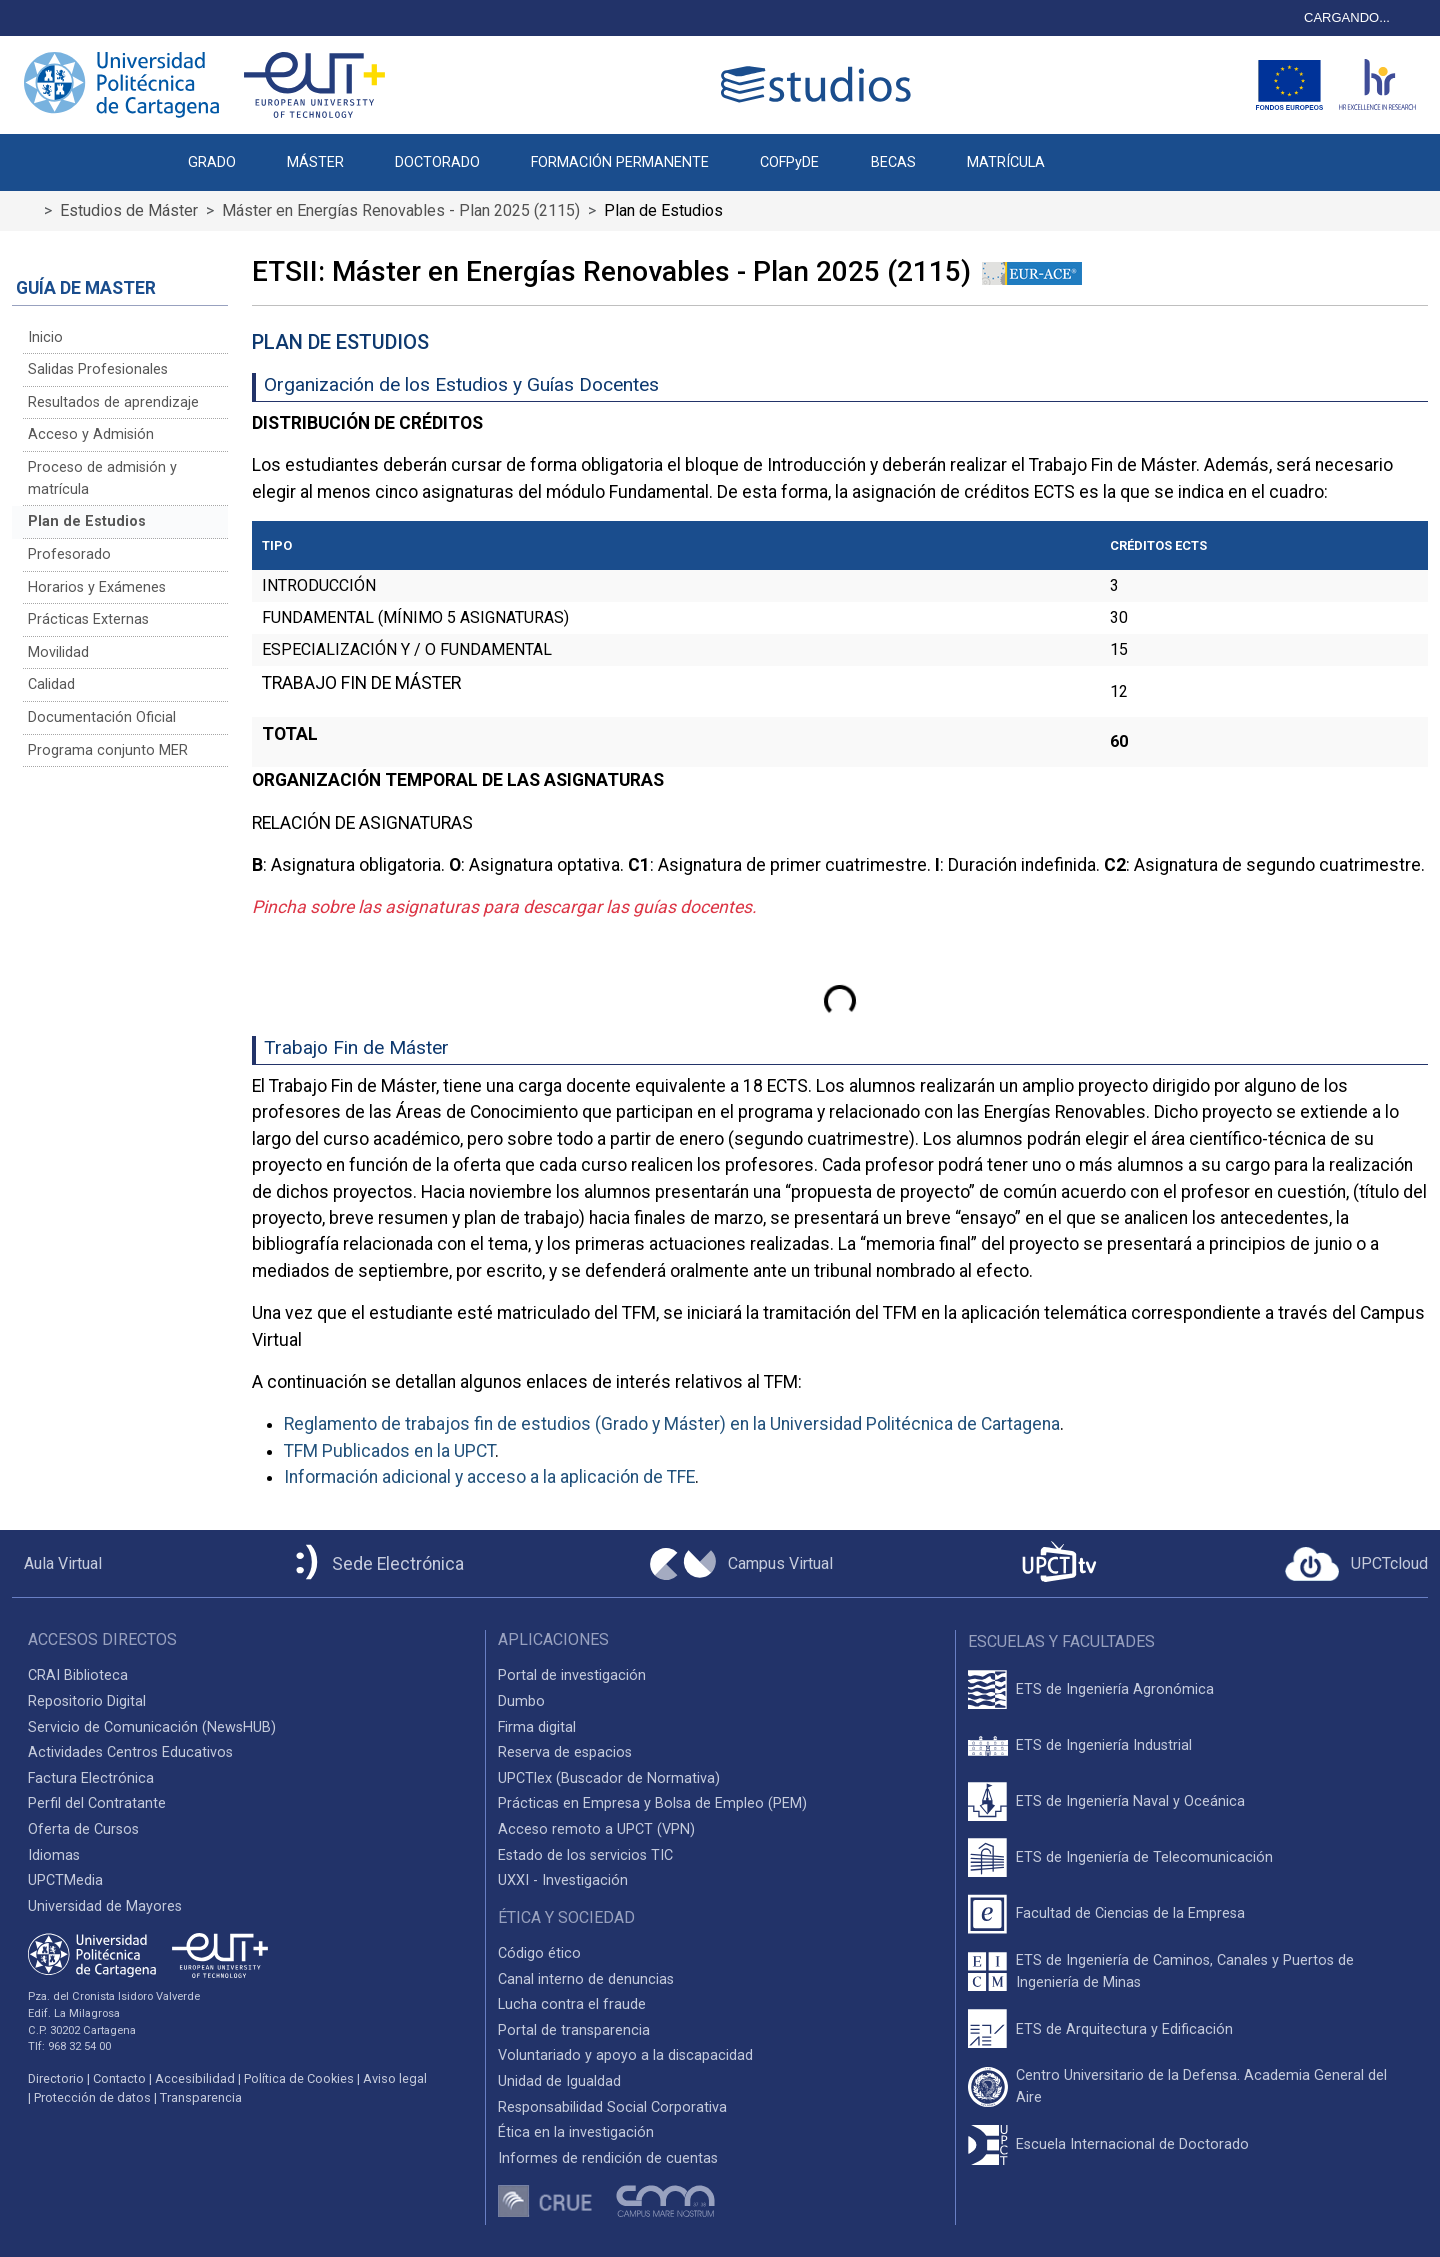 This screenshot has width=1440, height=2257. I want to click on MATRÍCULA, so click(1006, 162).